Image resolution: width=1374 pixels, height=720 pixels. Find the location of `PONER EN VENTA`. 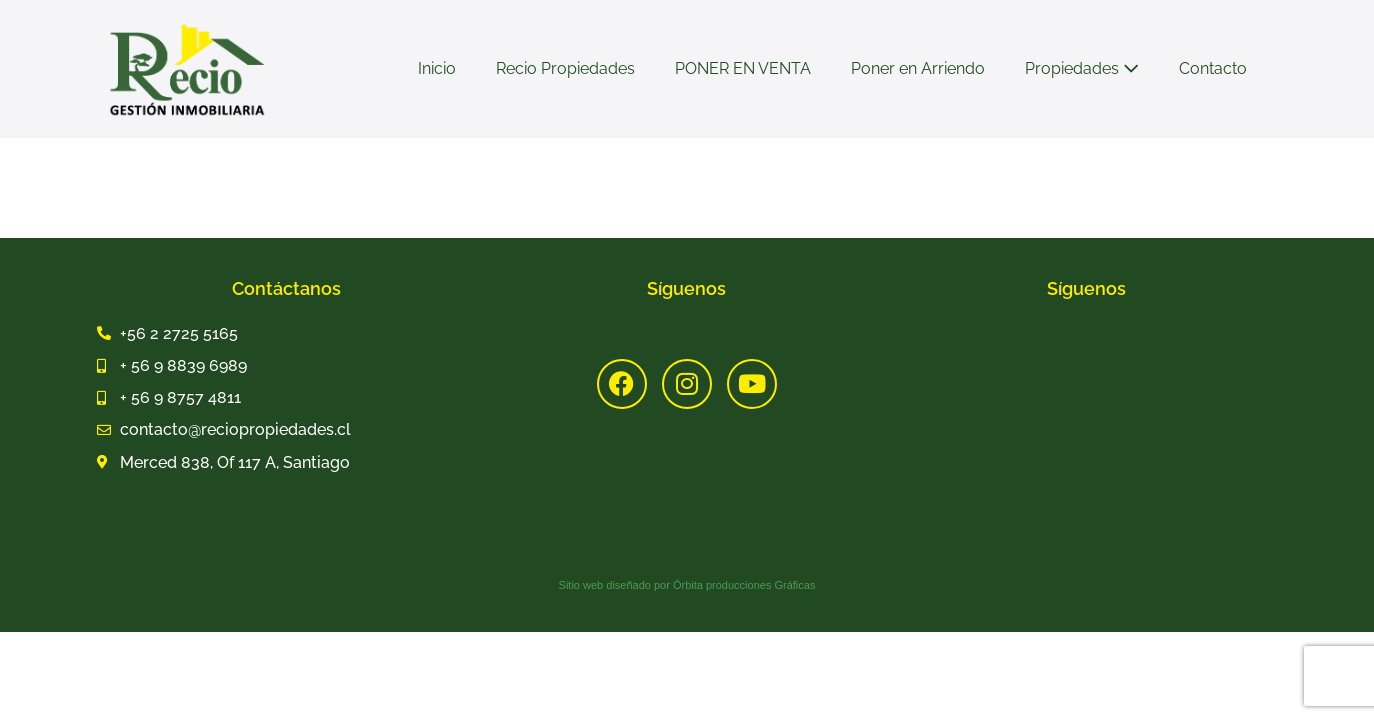

PONER EN VENTA is located at coordinates (743, 68).